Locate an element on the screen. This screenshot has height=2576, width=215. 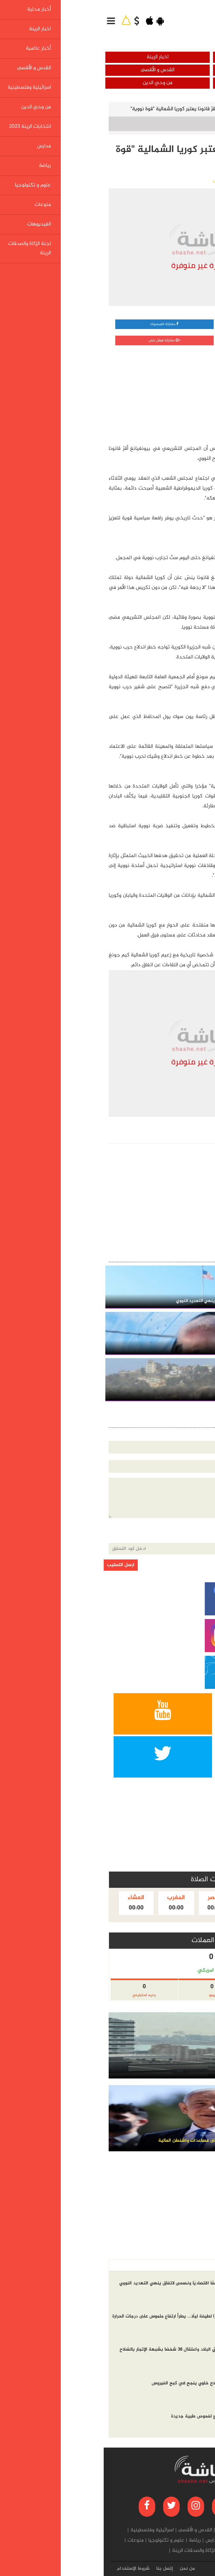
لجنة الزكاة والصدقات الرينة is located at coordinates (95, 2551).